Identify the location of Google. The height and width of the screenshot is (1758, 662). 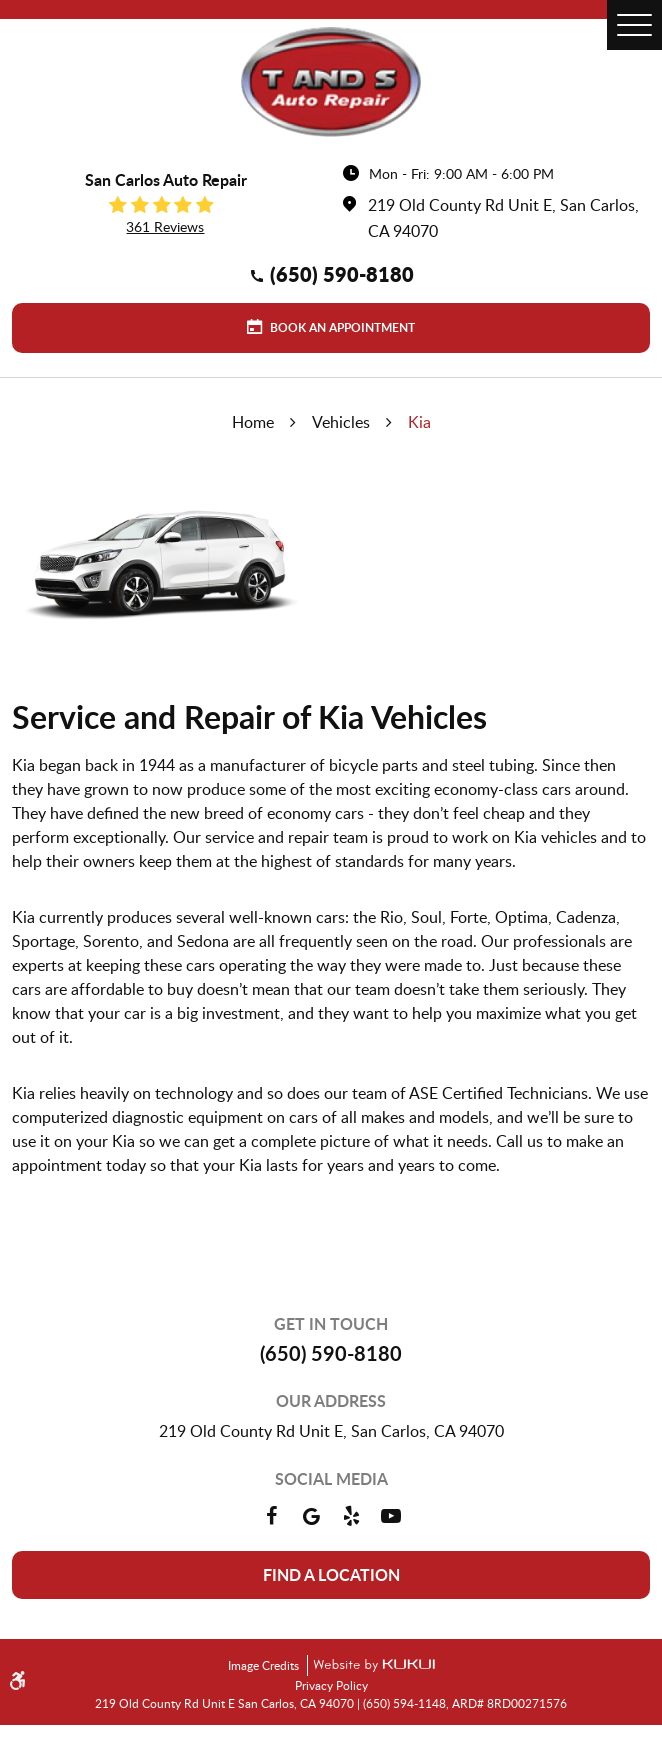
(311, 1516).